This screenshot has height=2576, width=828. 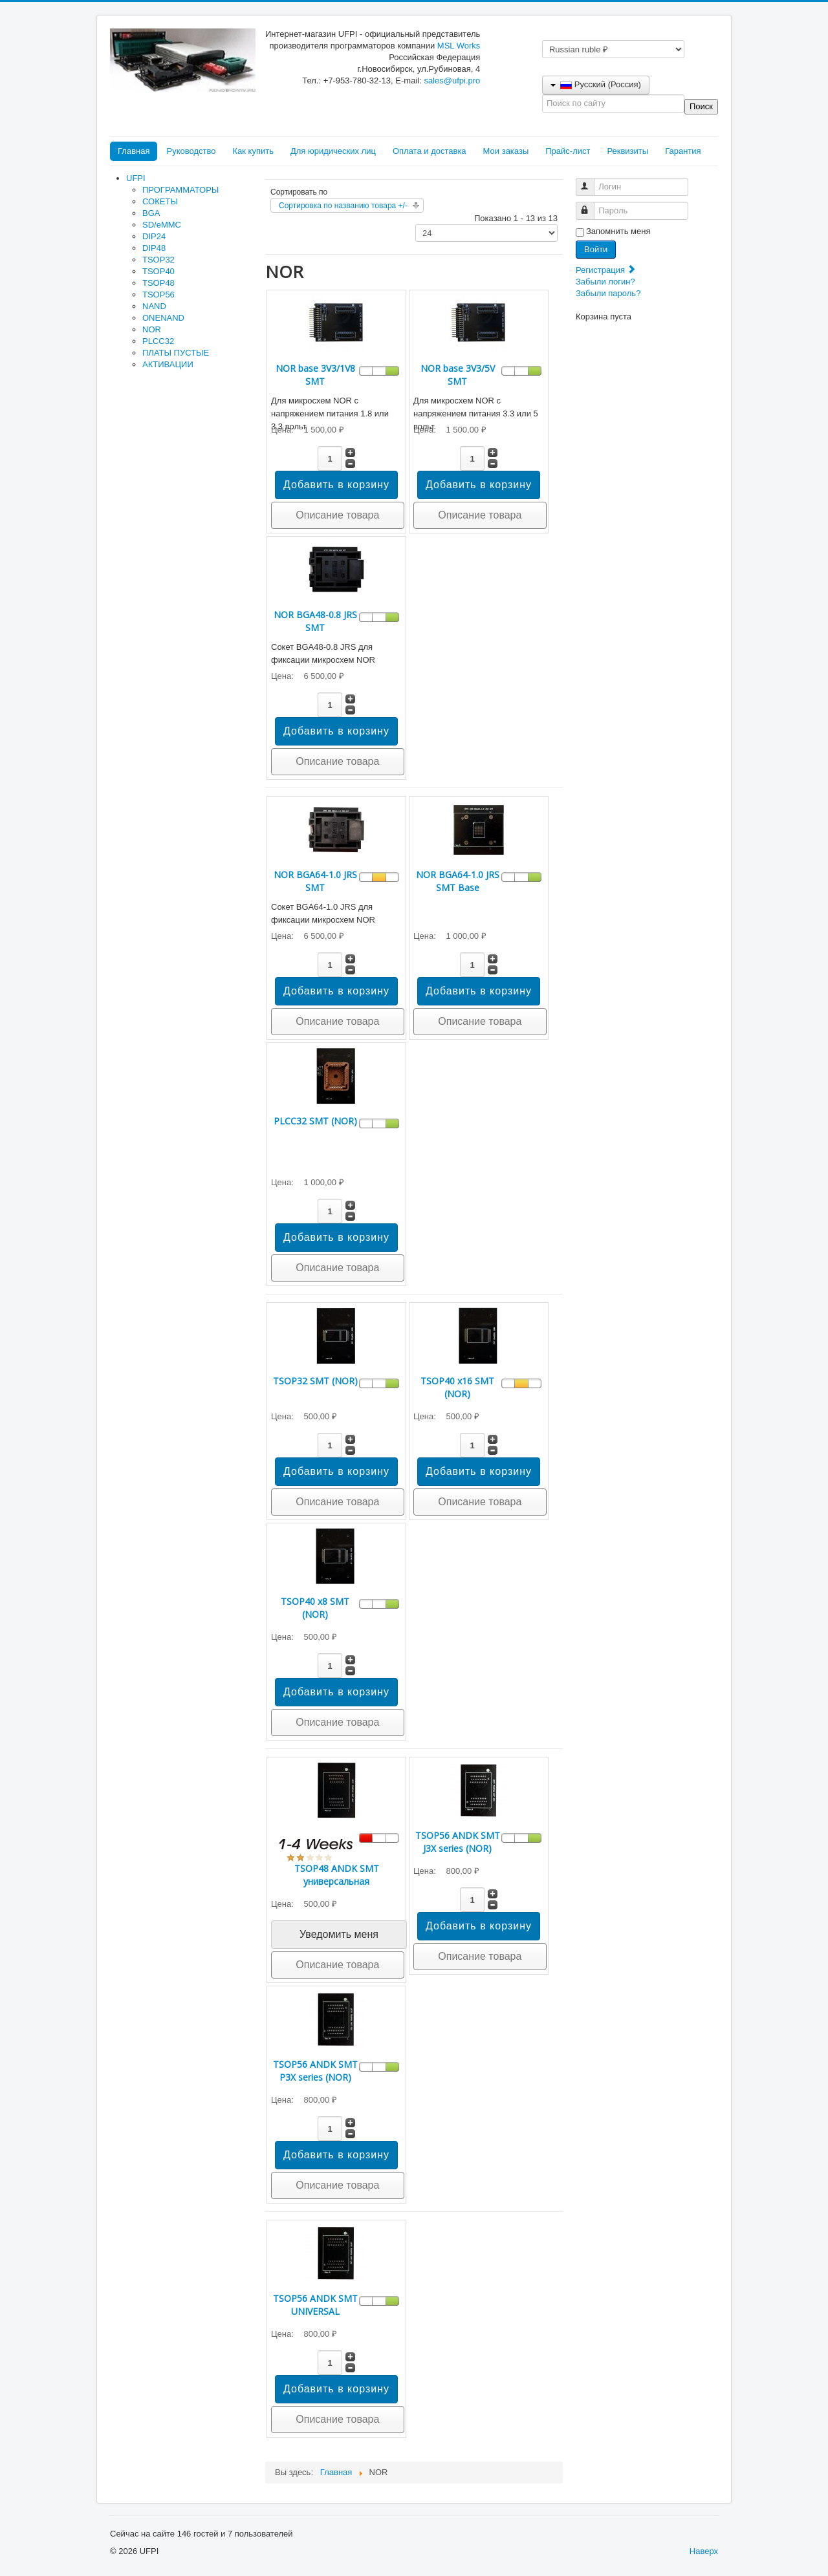 I want to click on TSOP56, so click(x=158, y=294).